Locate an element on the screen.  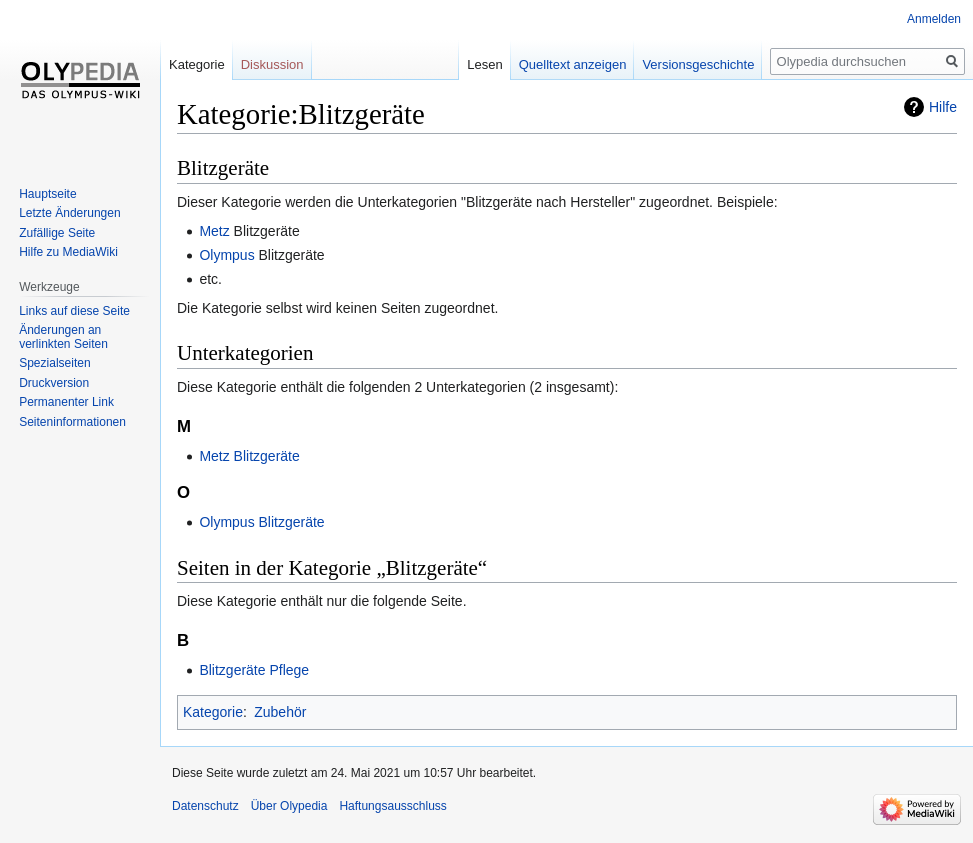
Über Olypedia is located at coordinates (289, 806).